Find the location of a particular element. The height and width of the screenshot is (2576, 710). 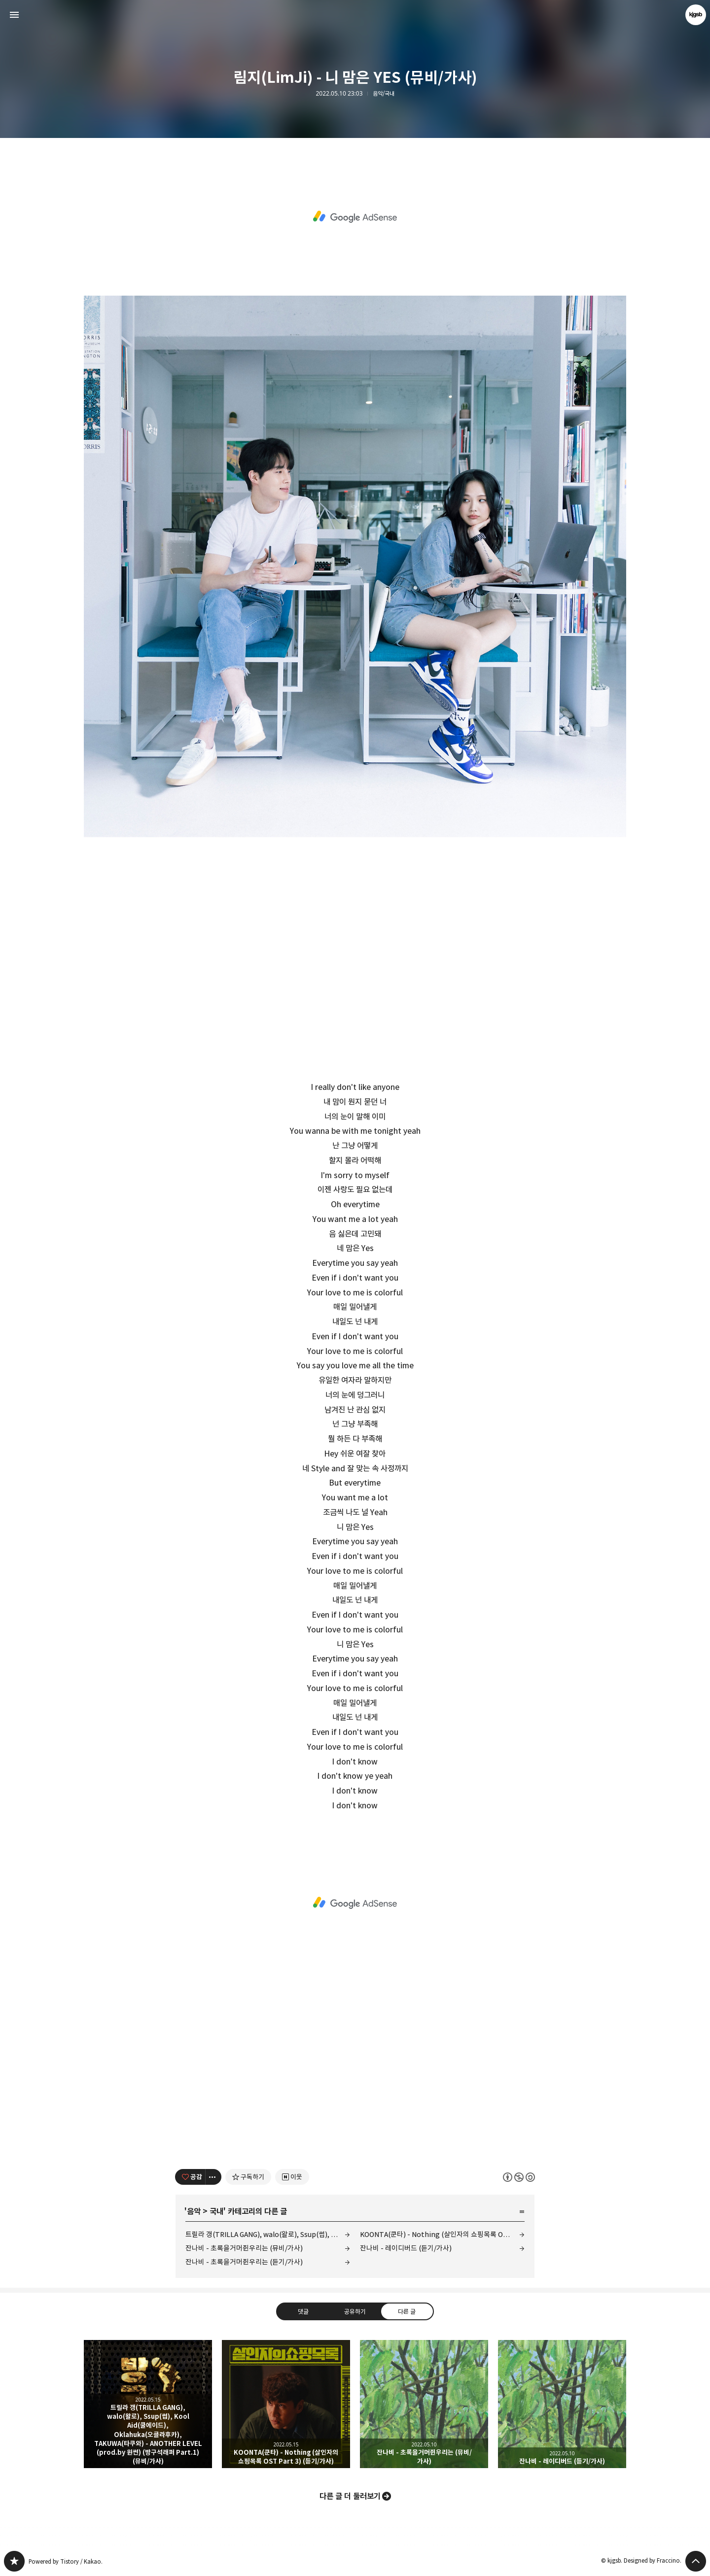

잔나비 - 초록을거머쥔우리는 (뮤비/가사) is located at coordinates (244, 2248).